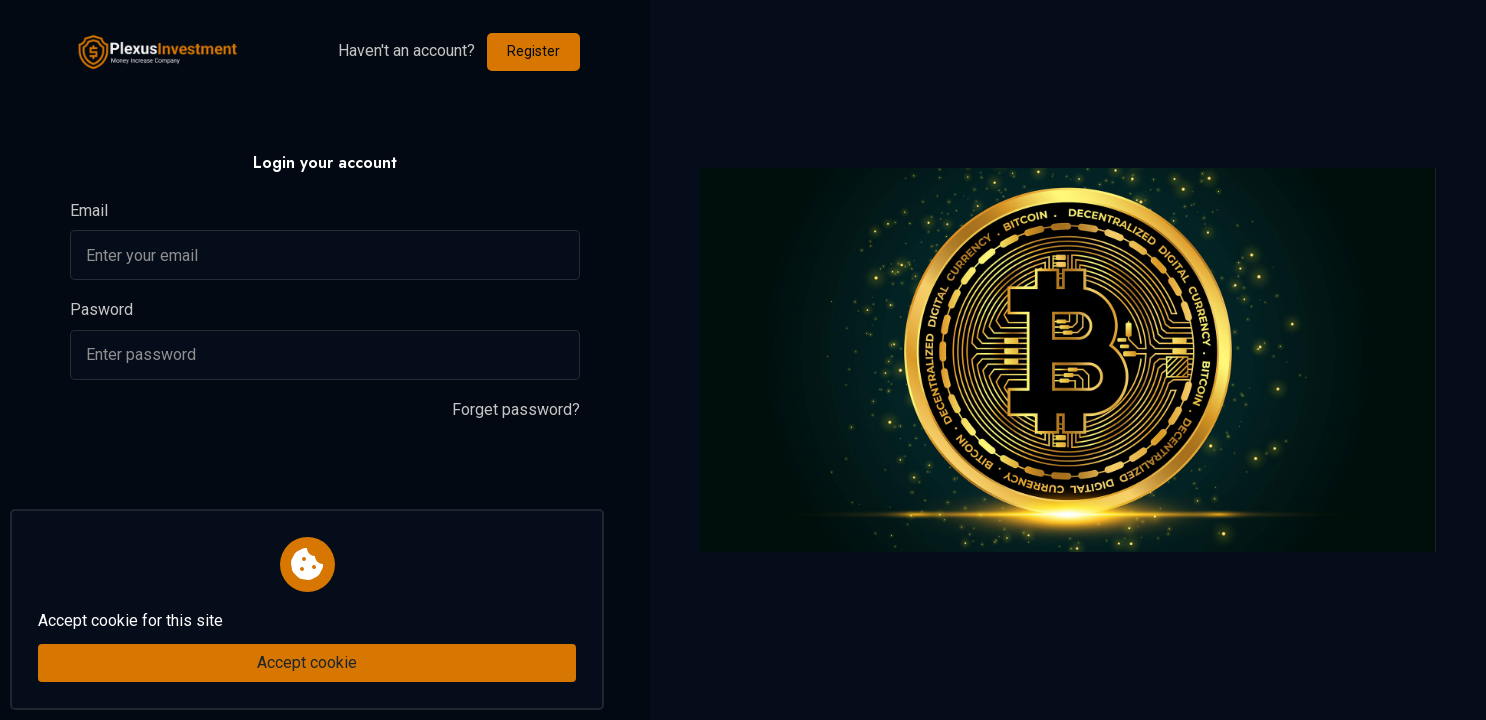 The height and width of the screenshot is (720, 1486). What do you see at coordinates (89, 210) in the screenshot?
I see `Email` at bounding box center [89, 210].